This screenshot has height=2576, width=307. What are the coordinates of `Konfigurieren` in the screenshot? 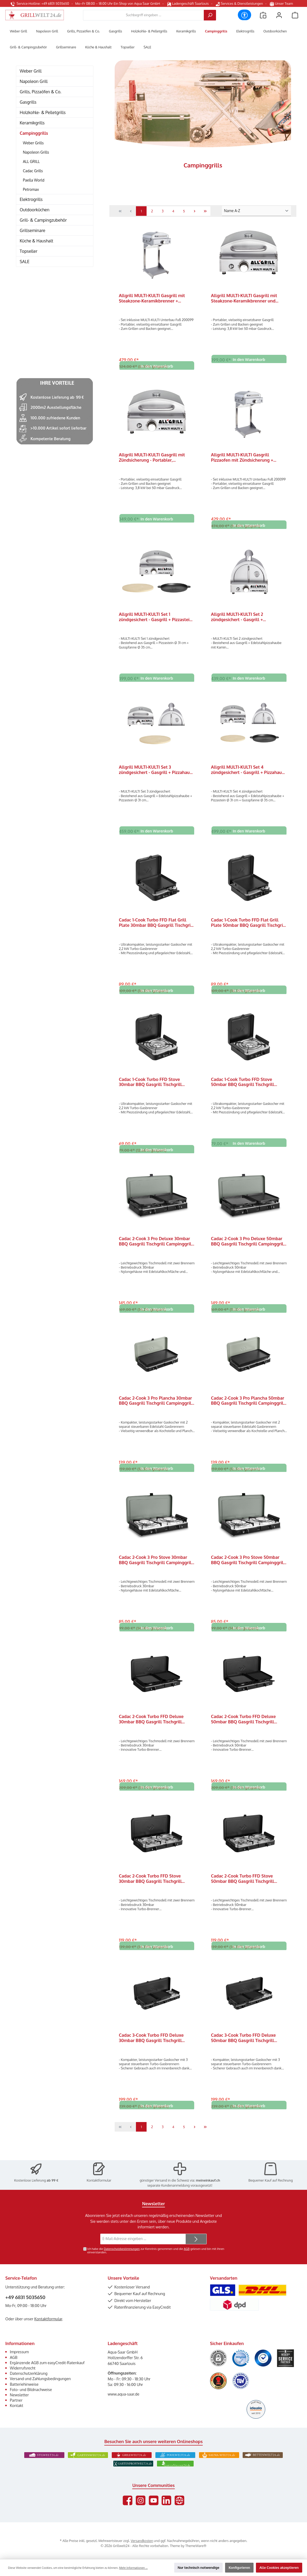 It's located at (239, 2567).